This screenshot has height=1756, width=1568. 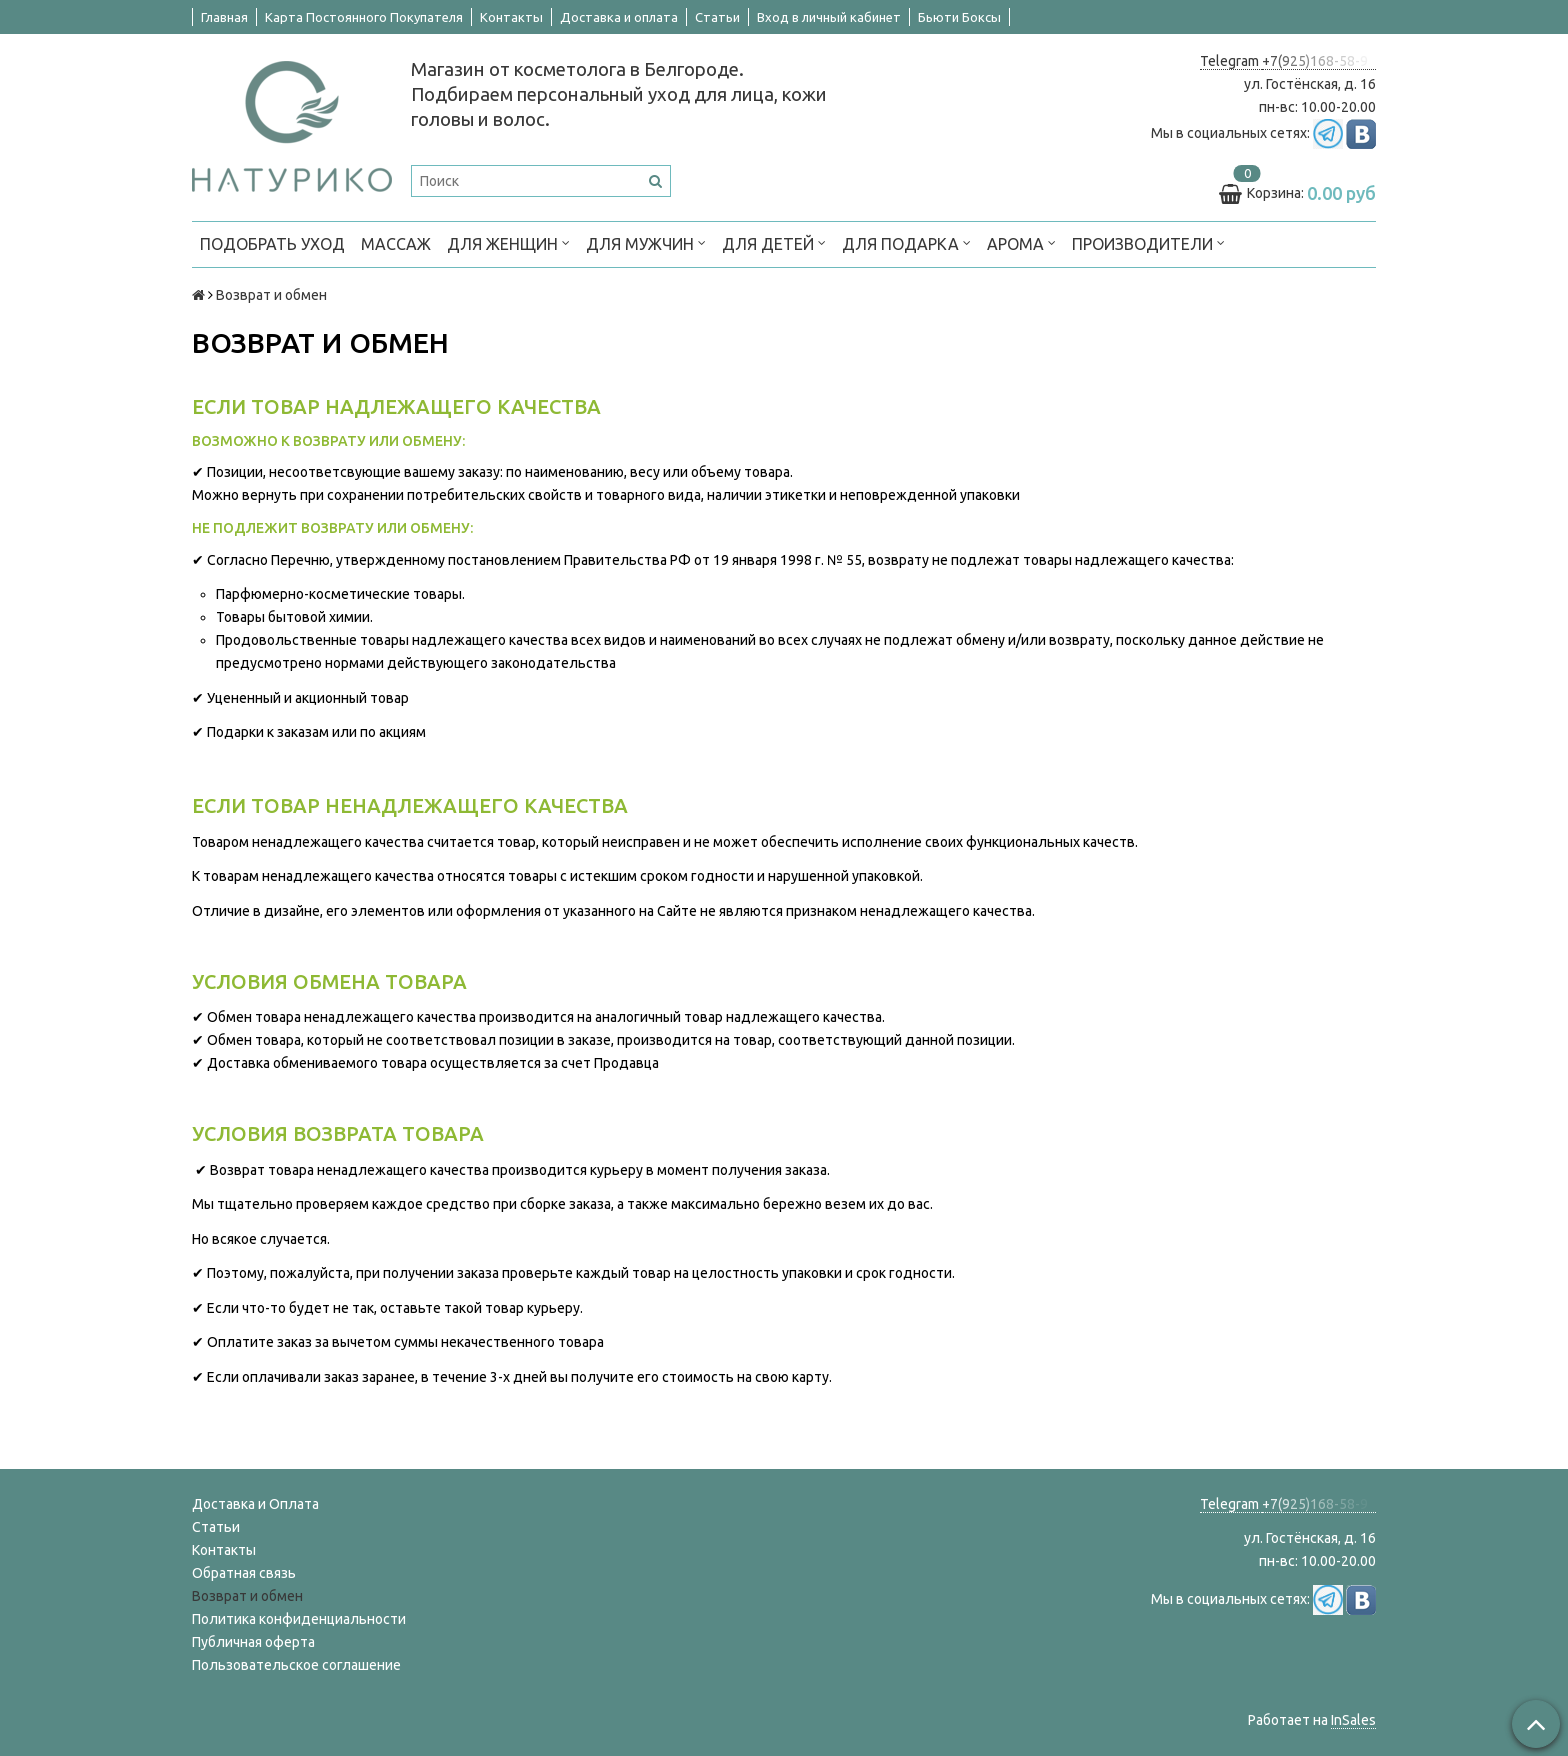 What do you see at coordinates (1231, 61) in the screenshot?
I see `Telegram` at bounding box center [1231, 61].